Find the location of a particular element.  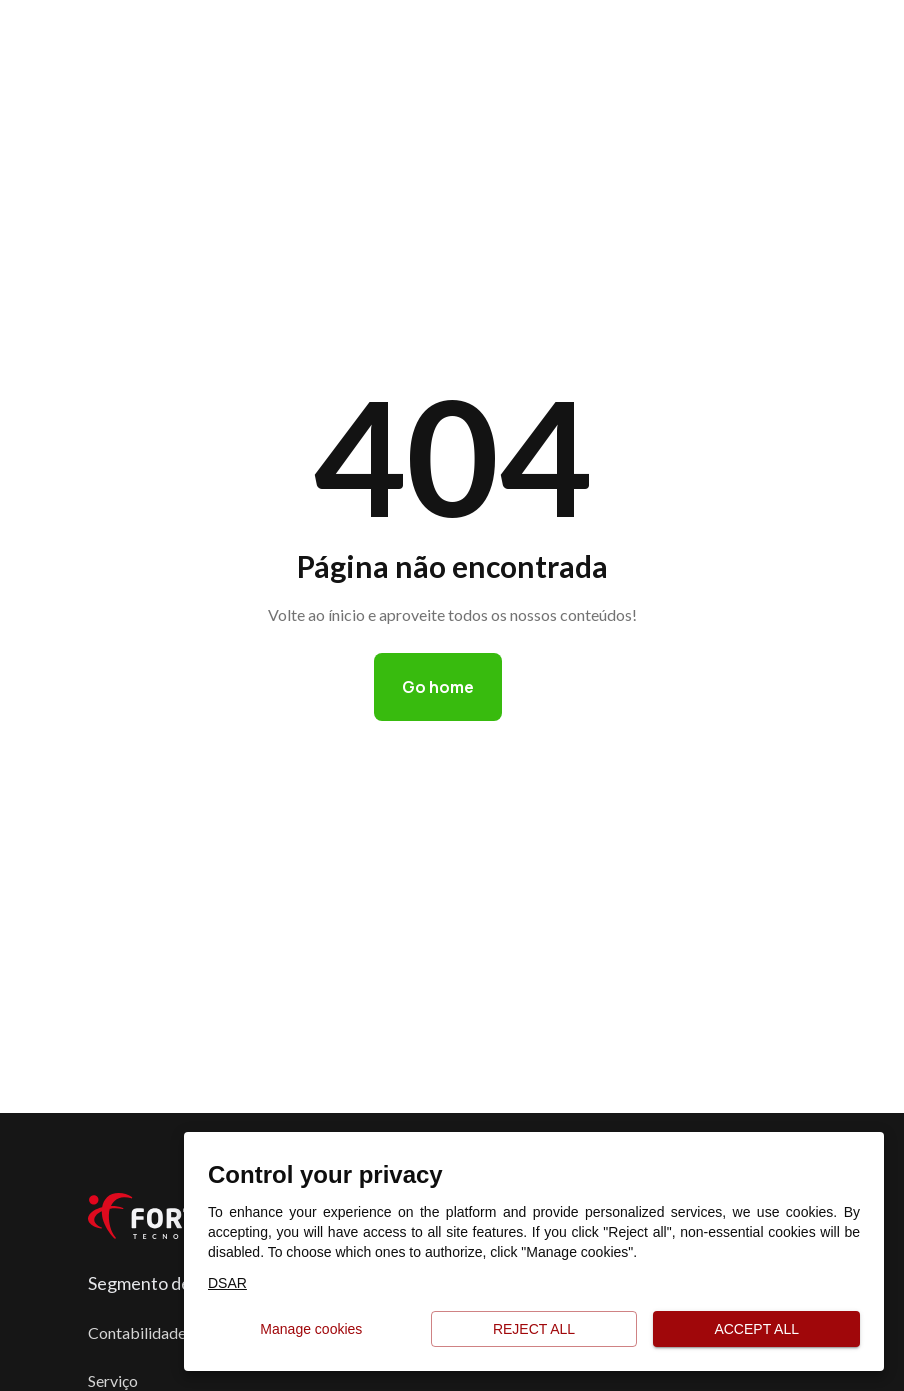

Accept all [button] is located at coordinates (756, 1329).